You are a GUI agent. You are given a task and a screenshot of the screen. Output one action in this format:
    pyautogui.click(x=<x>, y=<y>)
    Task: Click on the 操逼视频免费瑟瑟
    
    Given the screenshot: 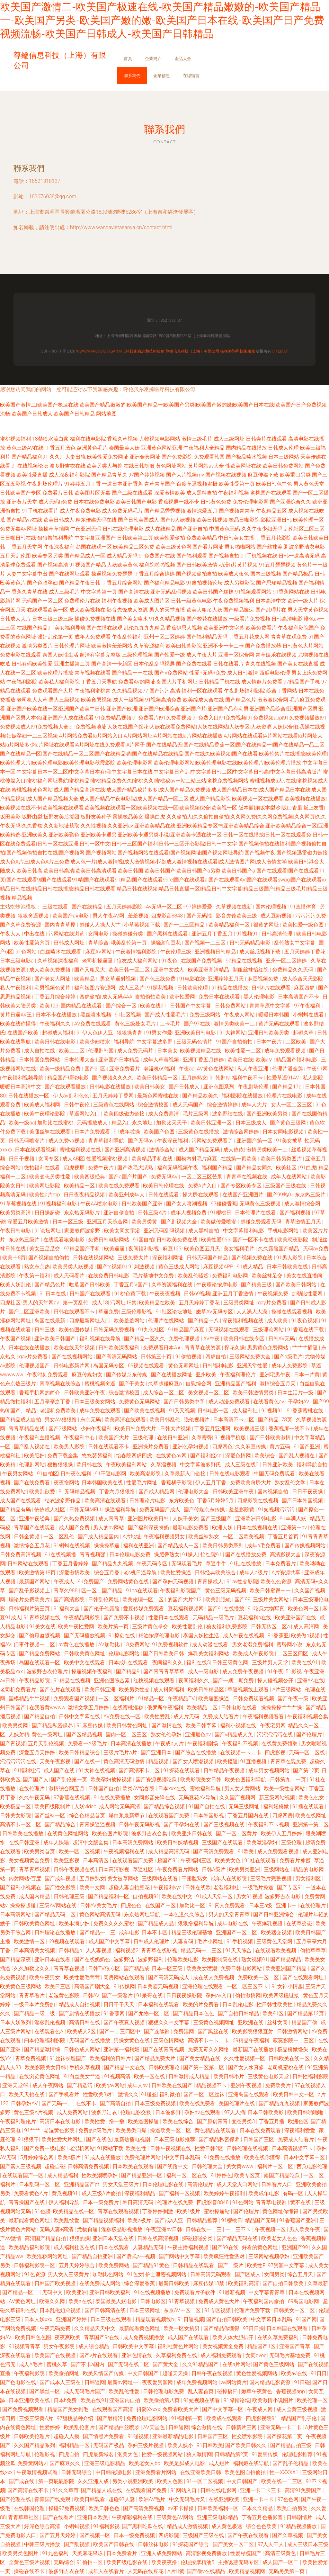 What is the action you would take?
    pyautogui.click(x=111, y=574)
    